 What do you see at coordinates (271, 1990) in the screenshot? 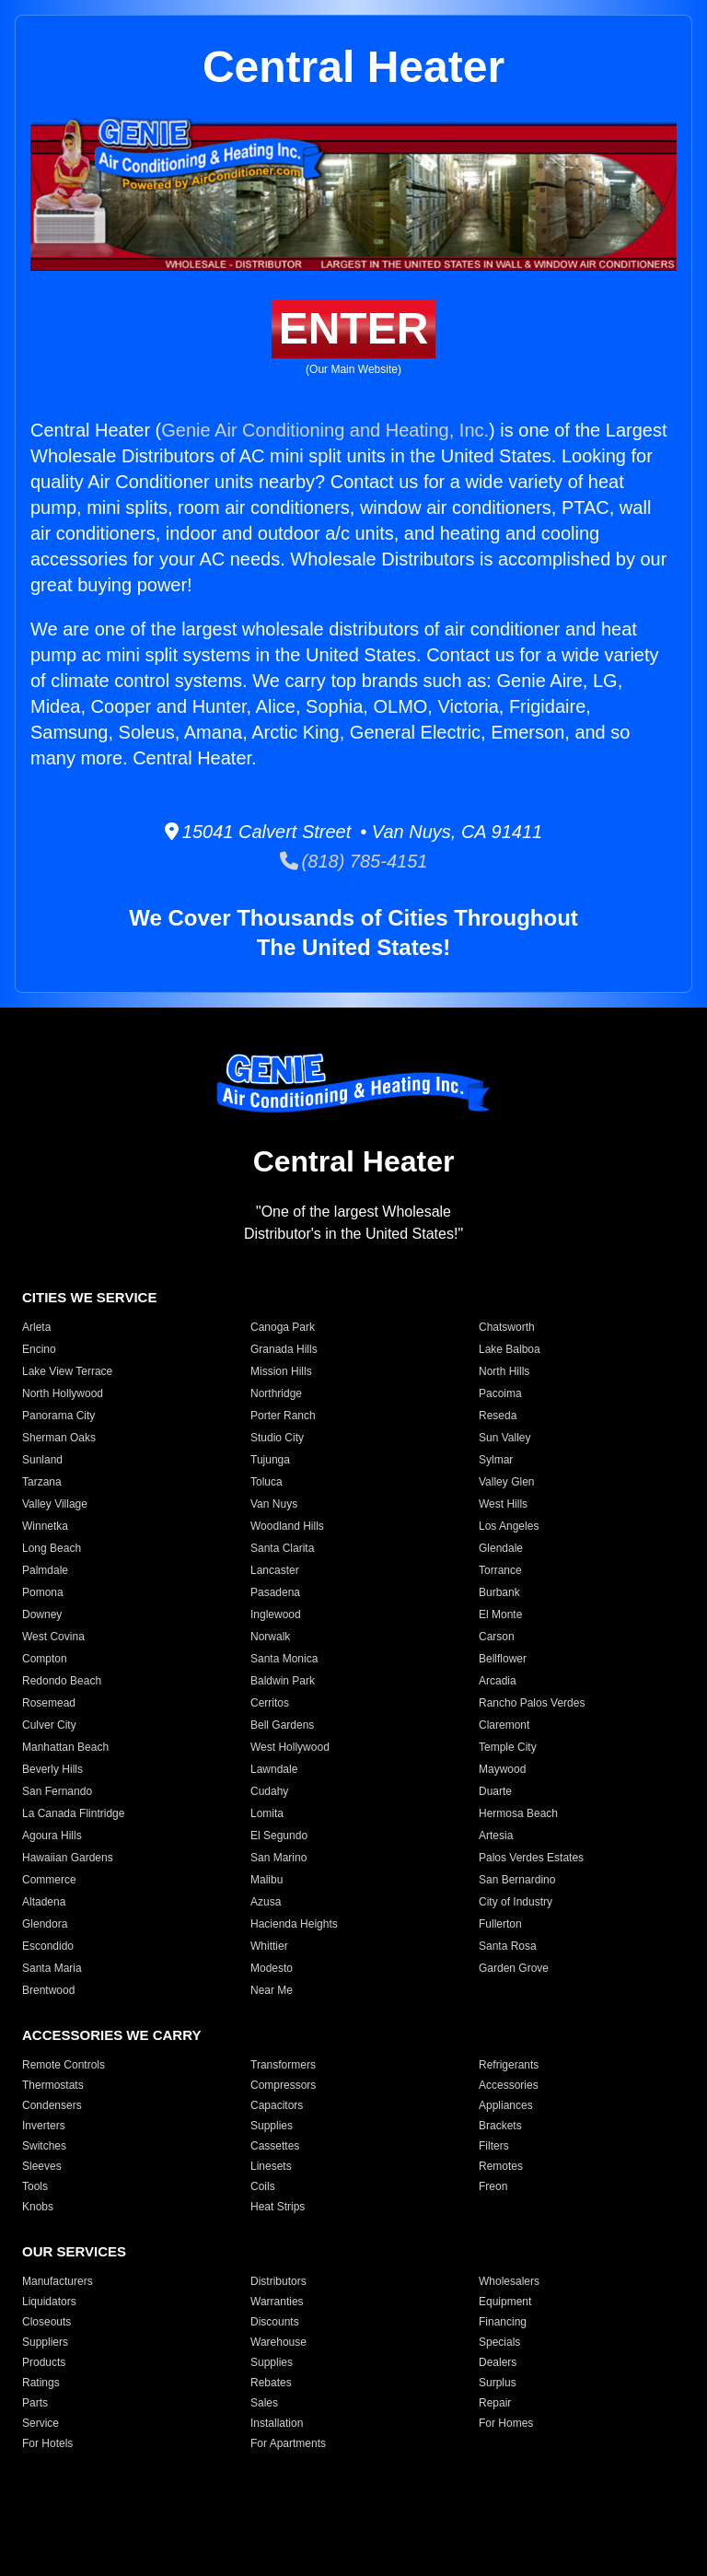
I see `Near Me` at bounding box center [271, 1990].